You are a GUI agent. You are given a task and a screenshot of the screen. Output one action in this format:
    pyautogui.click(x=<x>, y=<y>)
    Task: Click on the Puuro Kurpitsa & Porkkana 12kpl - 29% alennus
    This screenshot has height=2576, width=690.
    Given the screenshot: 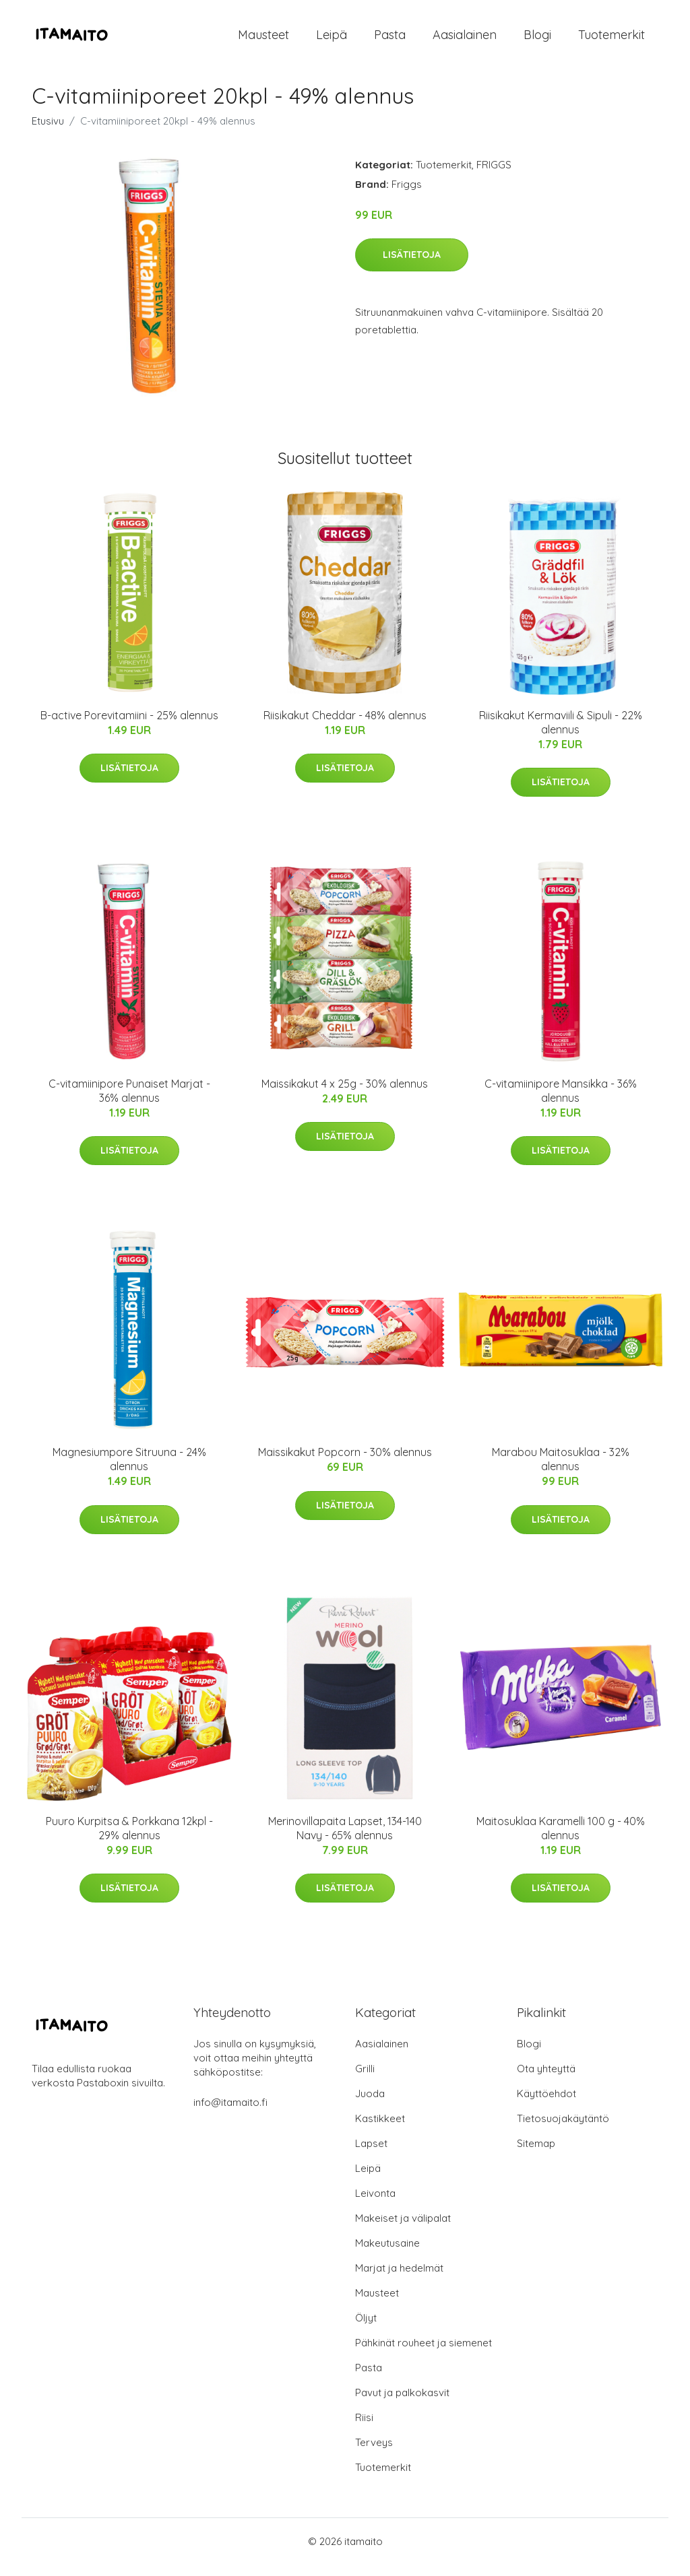 What is the action you would take?
    pyautogui.click(x=129, y=1839)
    